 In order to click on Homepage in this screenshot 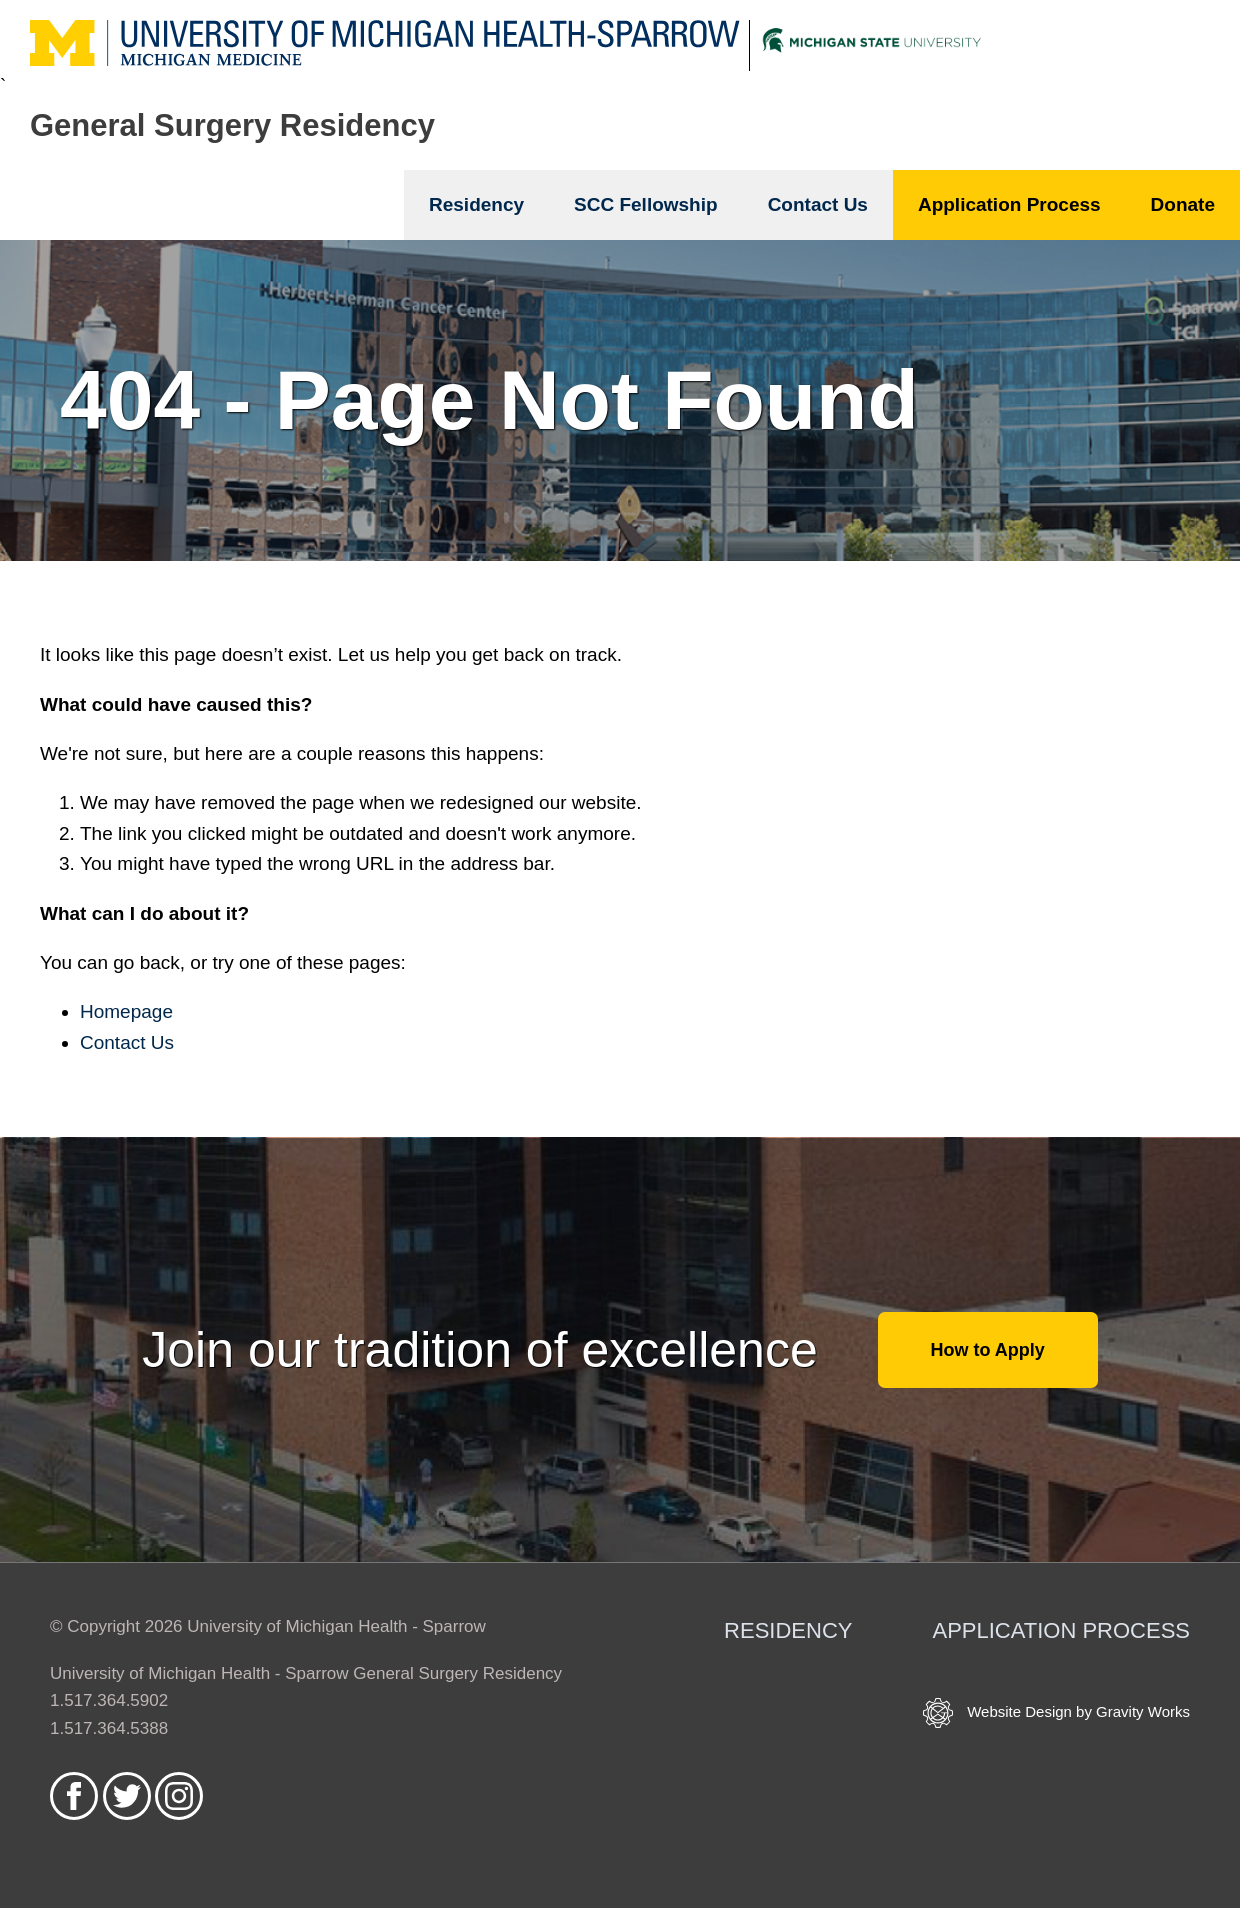, I will do `click(126, 1011)`.